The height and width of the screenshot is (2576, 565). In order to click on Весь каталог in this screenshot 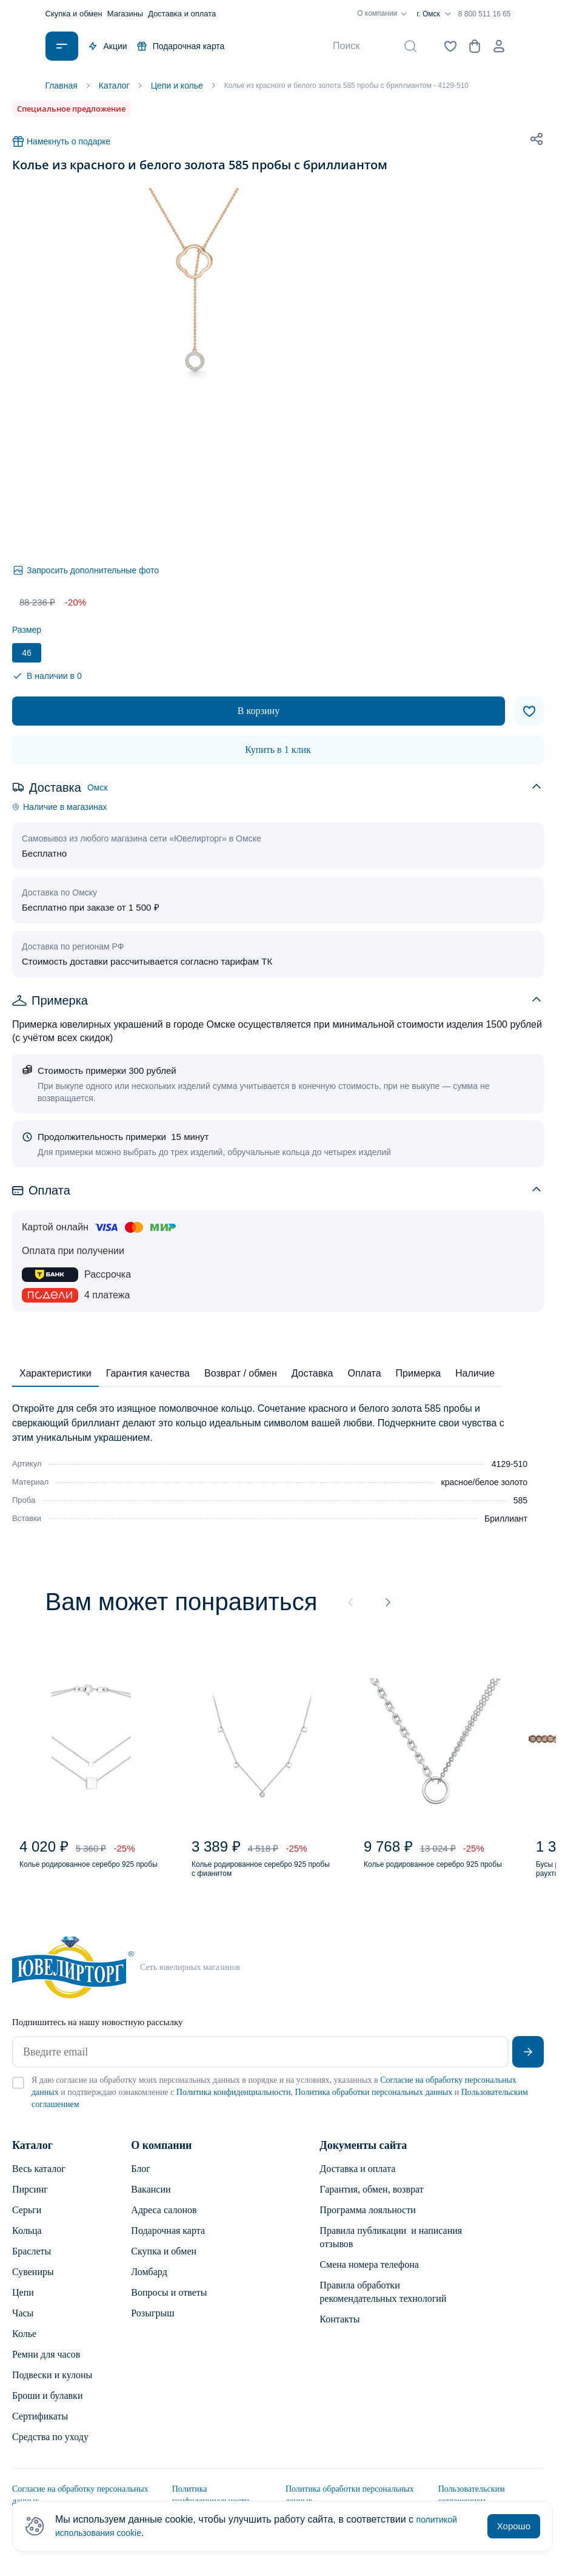, I will do `click(38, 2181)`.